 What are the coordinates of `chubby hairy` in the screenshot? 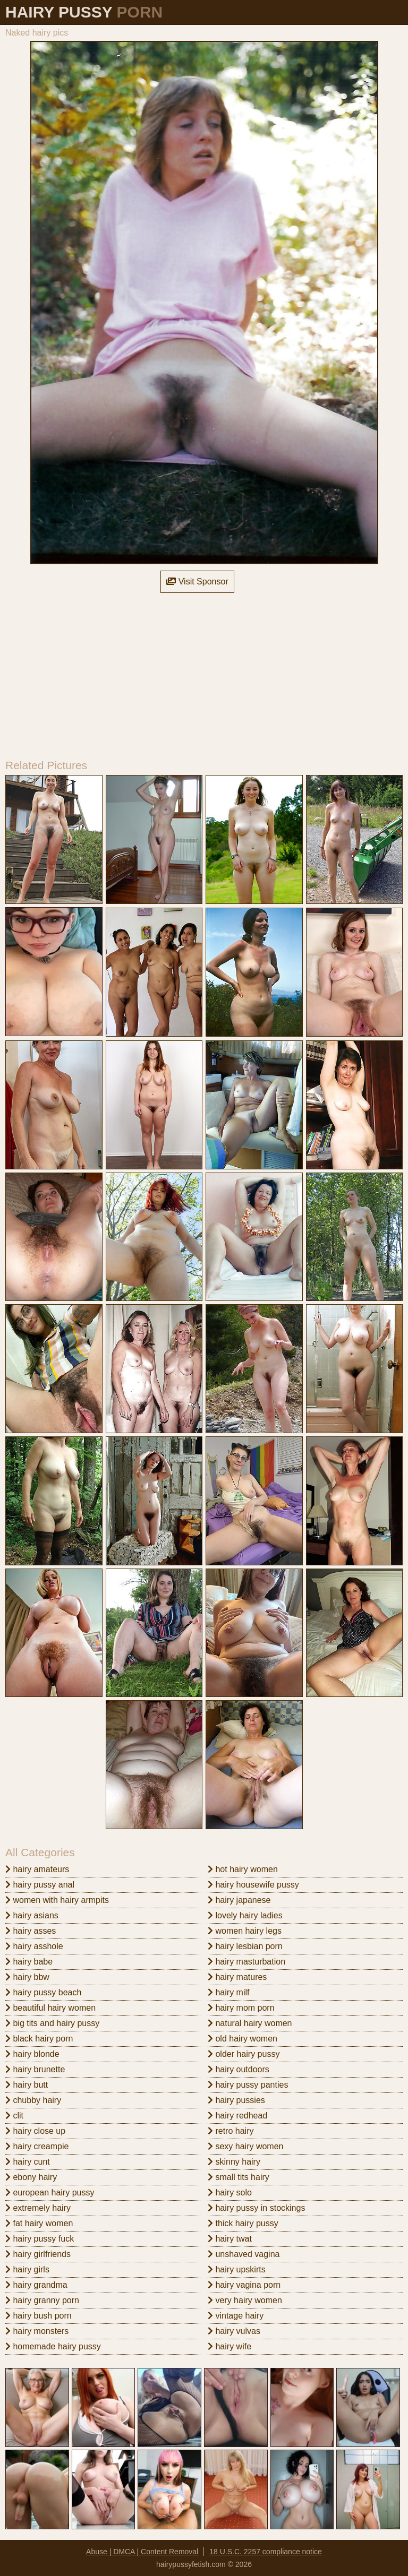 It's located at (33, 2100).